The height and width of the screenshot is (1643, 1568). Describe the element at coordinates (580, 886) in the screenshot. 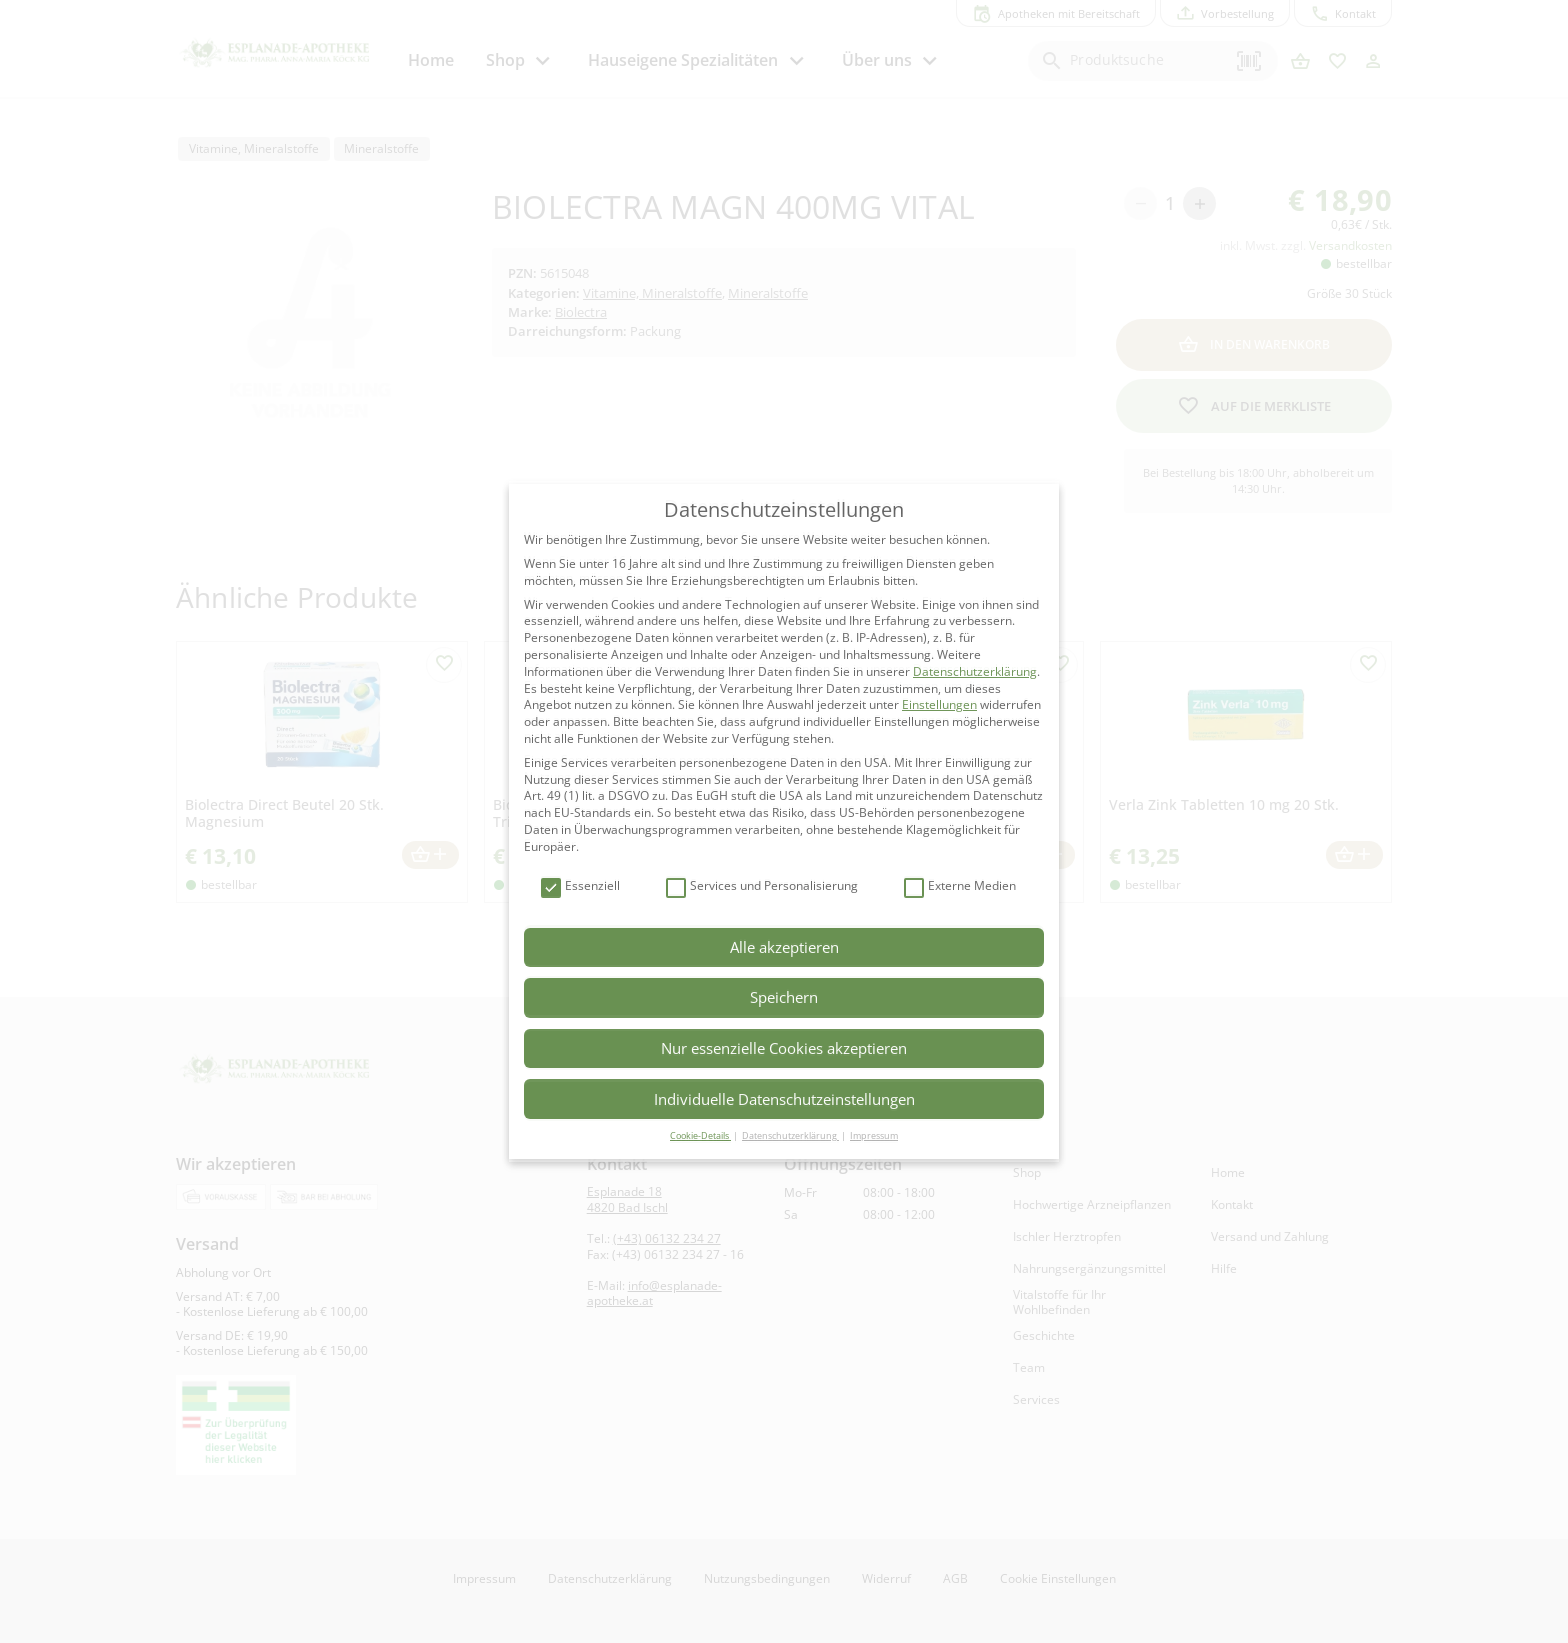

I see `Essenziell` at that location.